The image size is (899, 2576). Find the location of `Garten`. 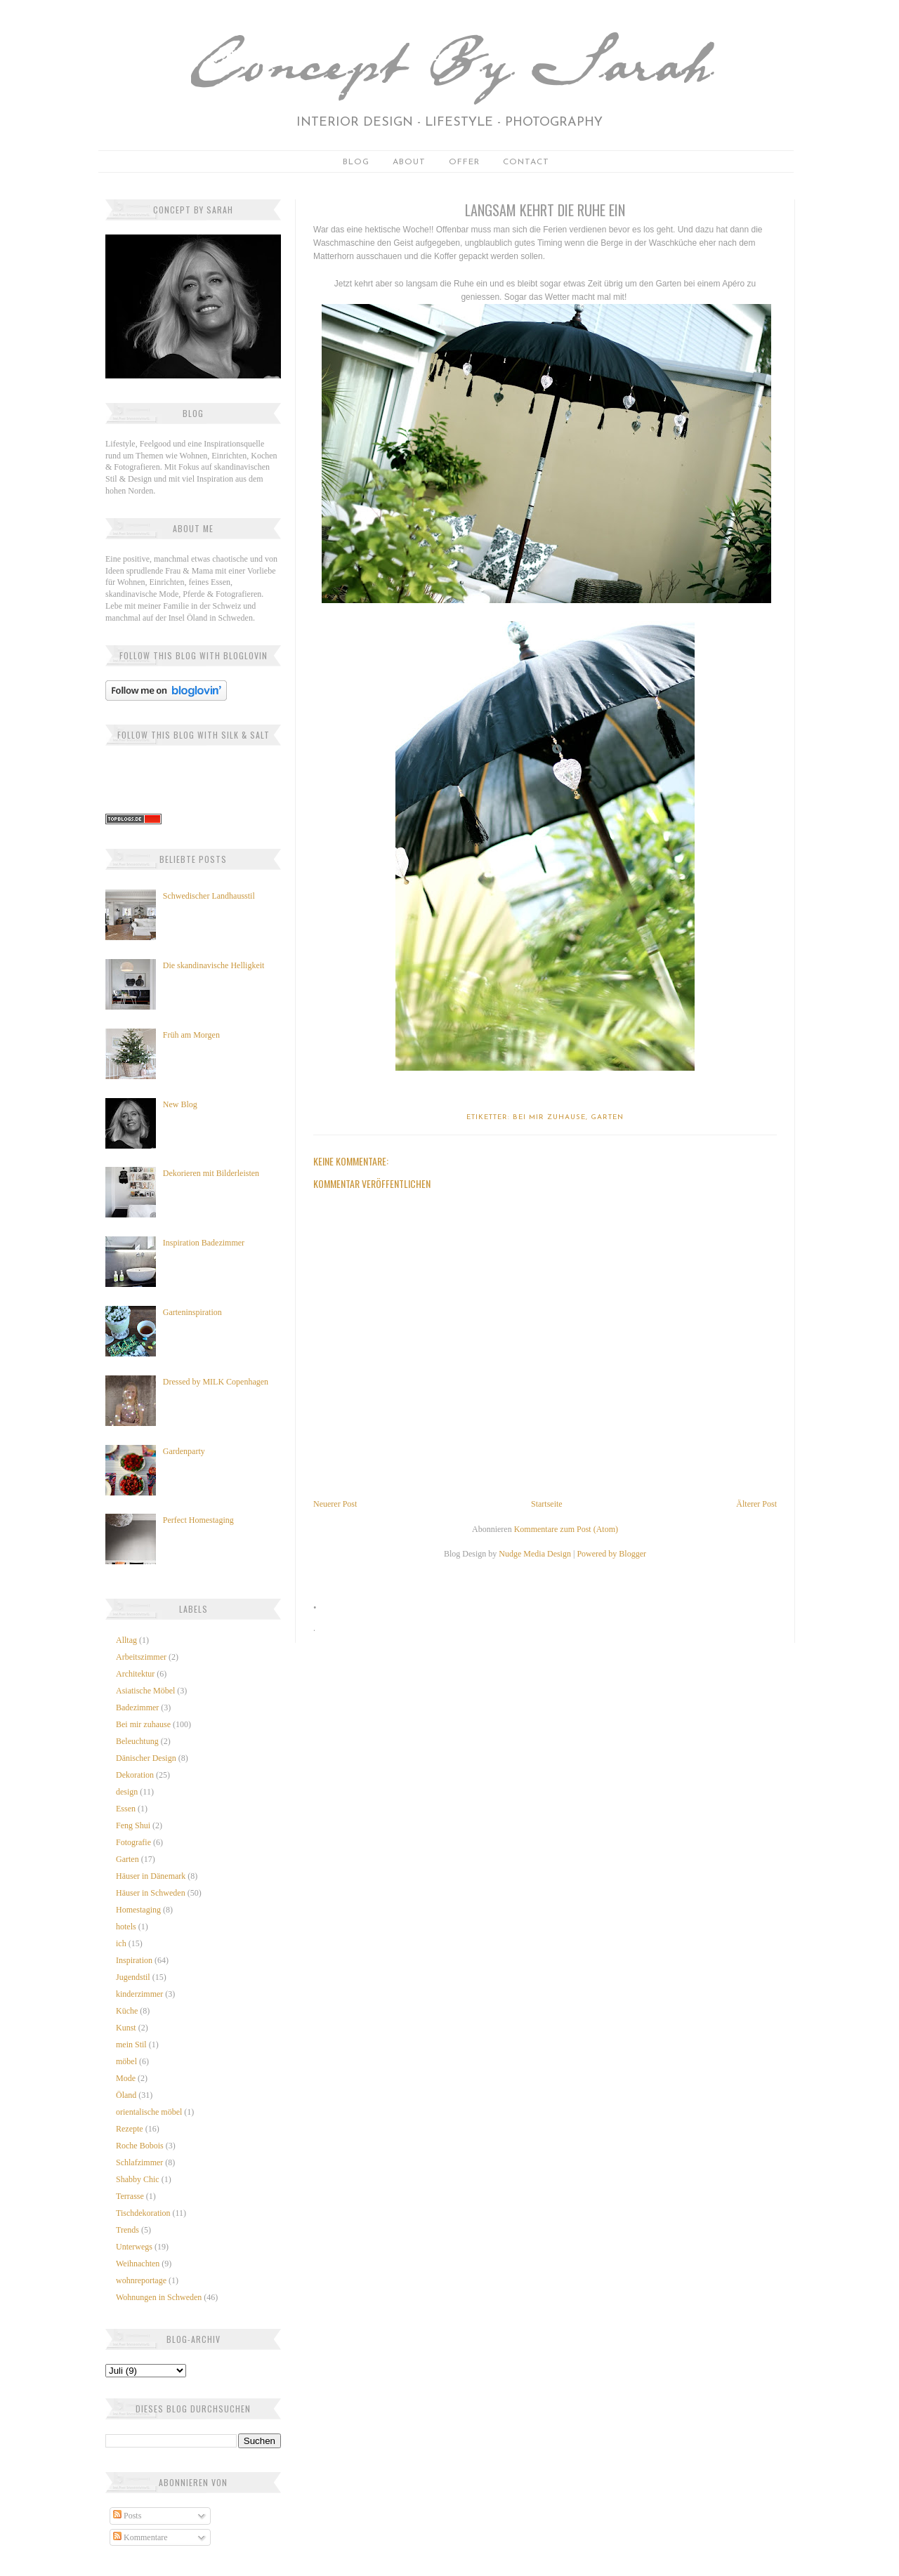

Garten is located at coordinates (127, 1859).